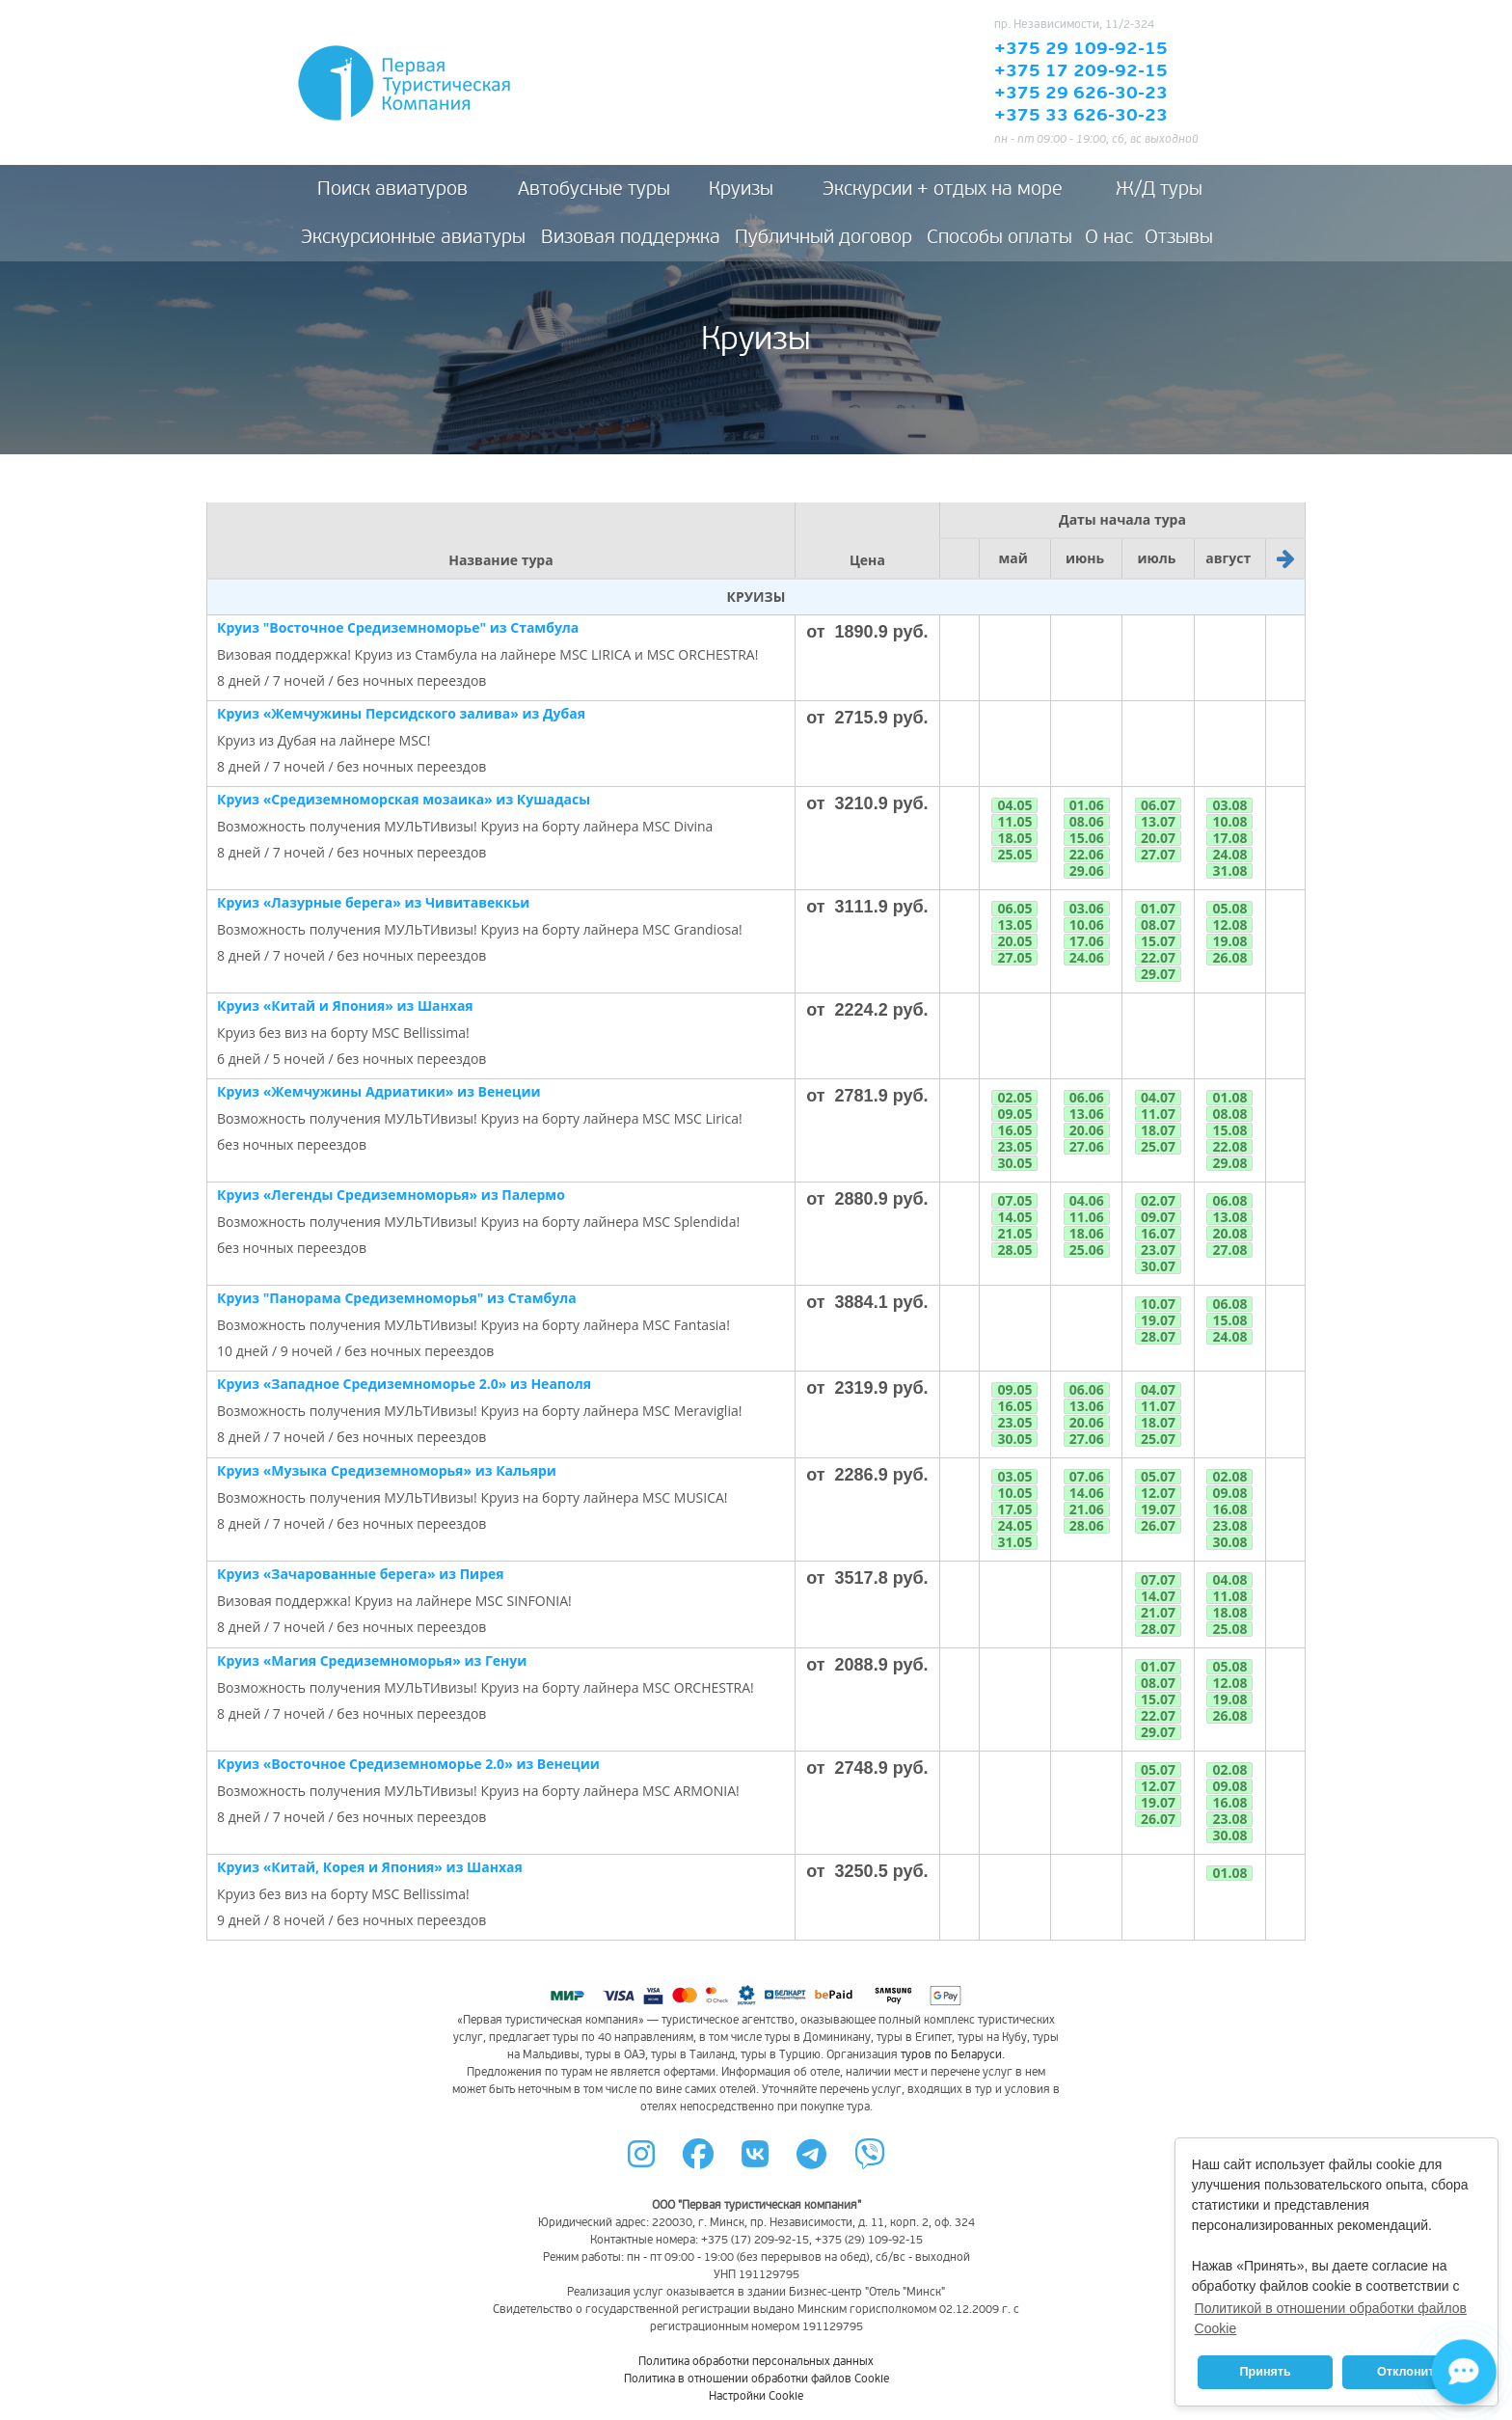 Image resolution: width=1512 pixels, height=2420 pixels. What do you see at coordinates (823, 237) in the screenshot?
I see `Публичный договор` at bounding box center [823, 237].